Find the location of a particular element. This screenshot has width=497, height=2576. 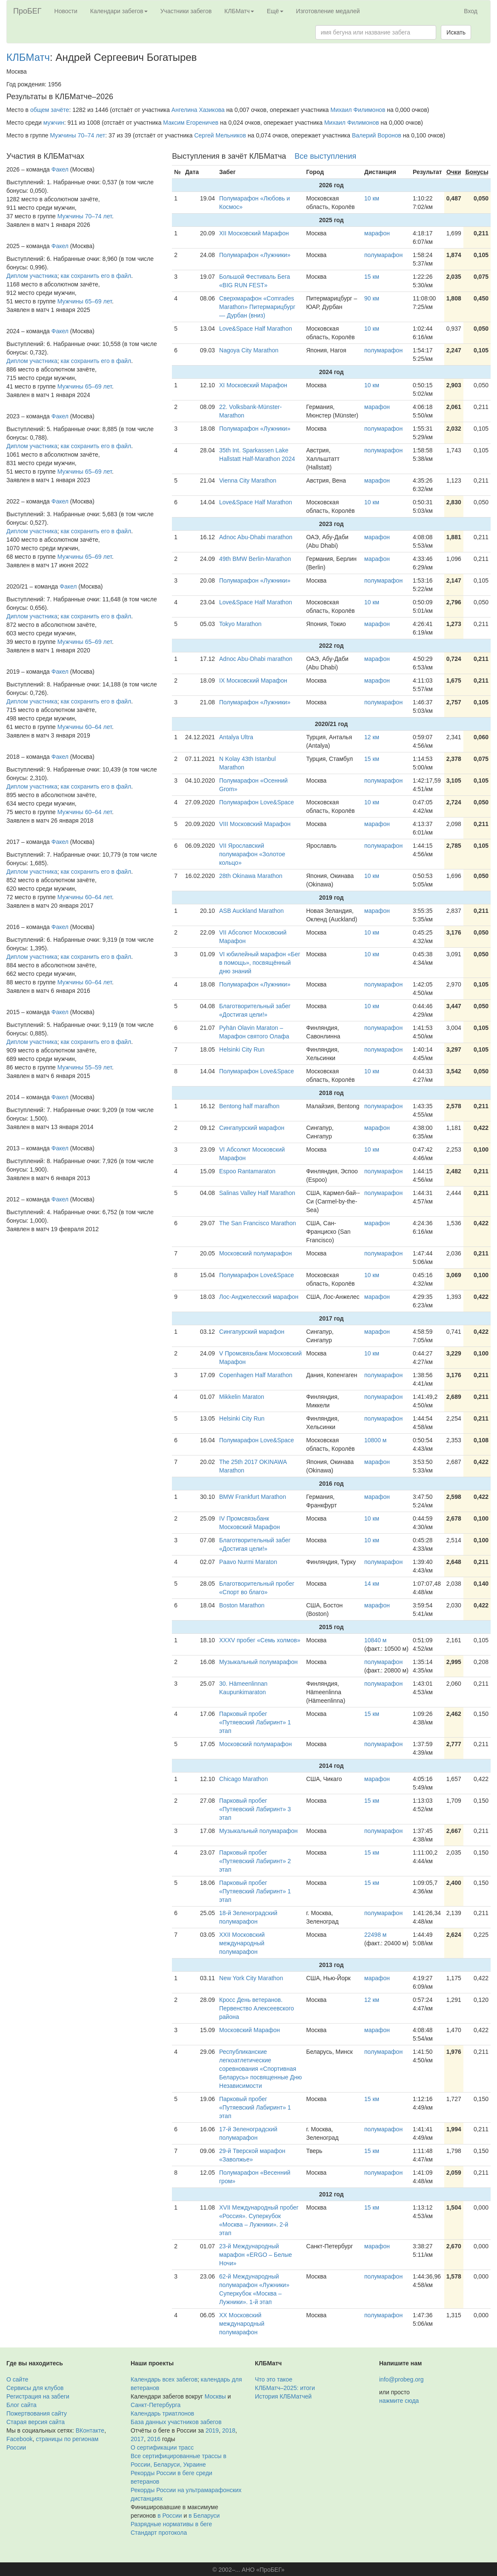

15 км is located at coordinates (371, 276).